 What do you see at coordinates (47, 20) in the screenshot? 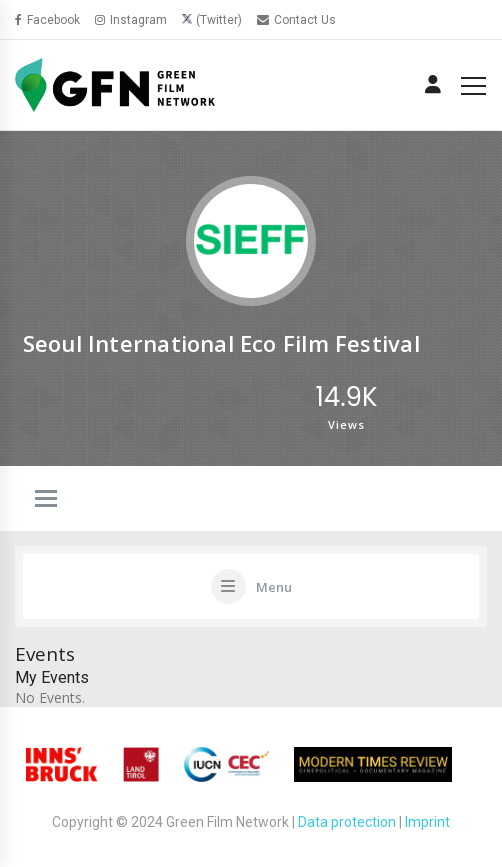
I see `Facebook` at bounding box center [47, 20].